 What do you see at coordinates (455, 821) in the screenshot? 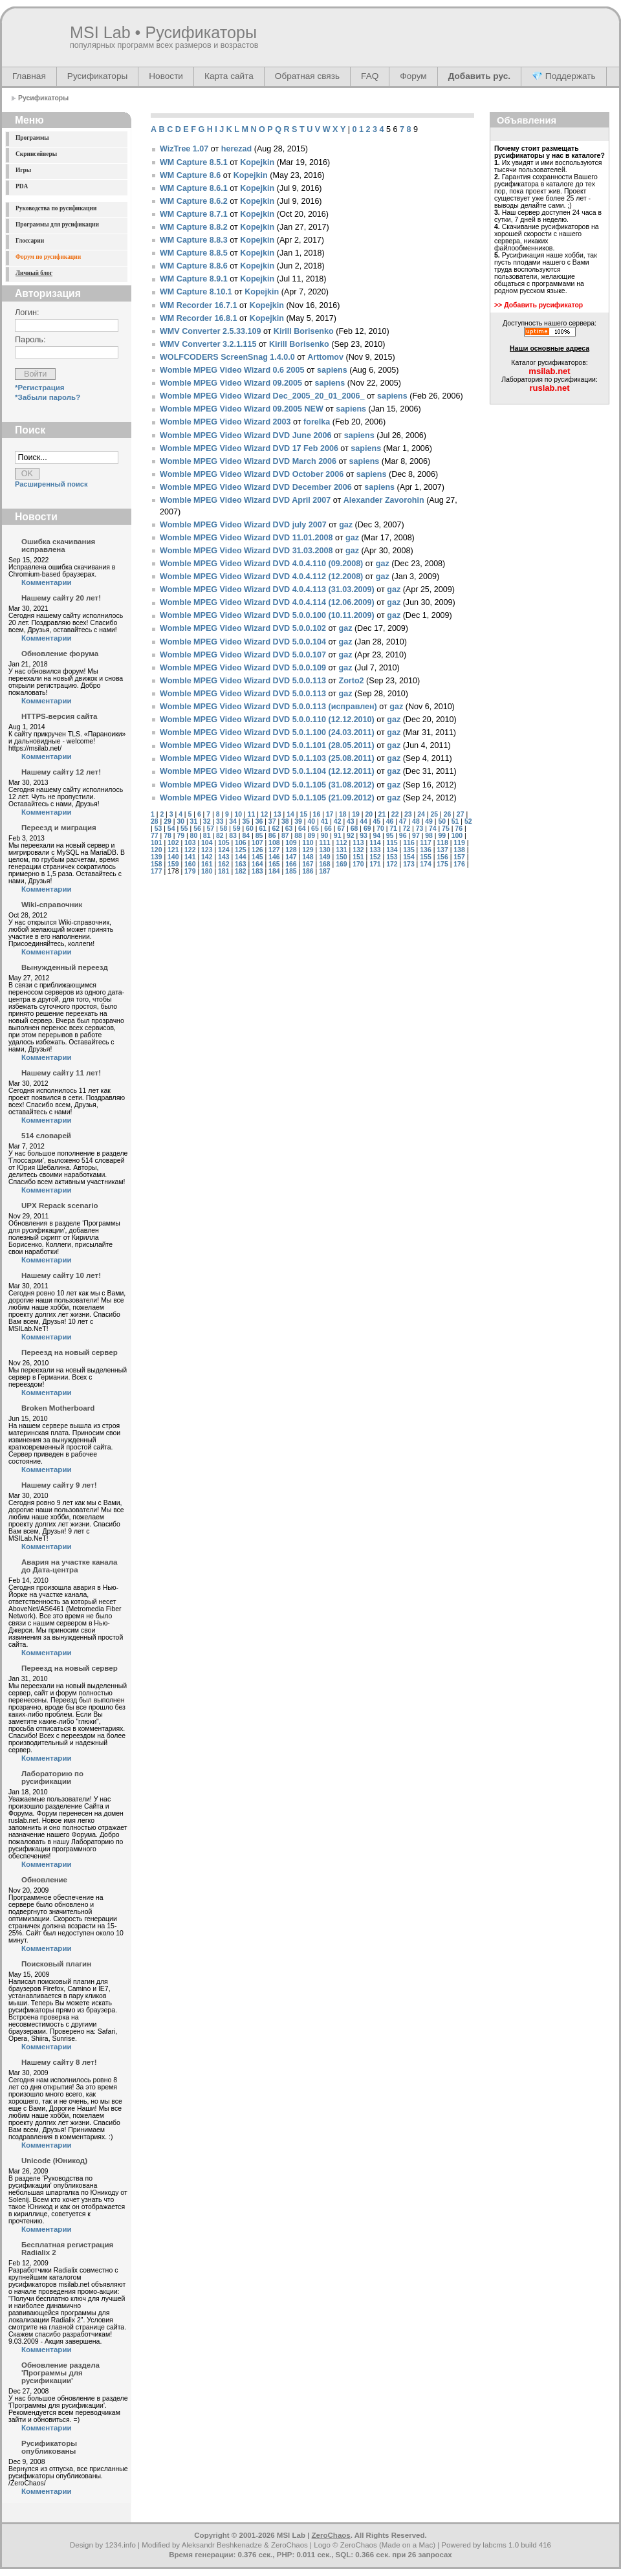
I see `51` at bounding box center [455, 821].